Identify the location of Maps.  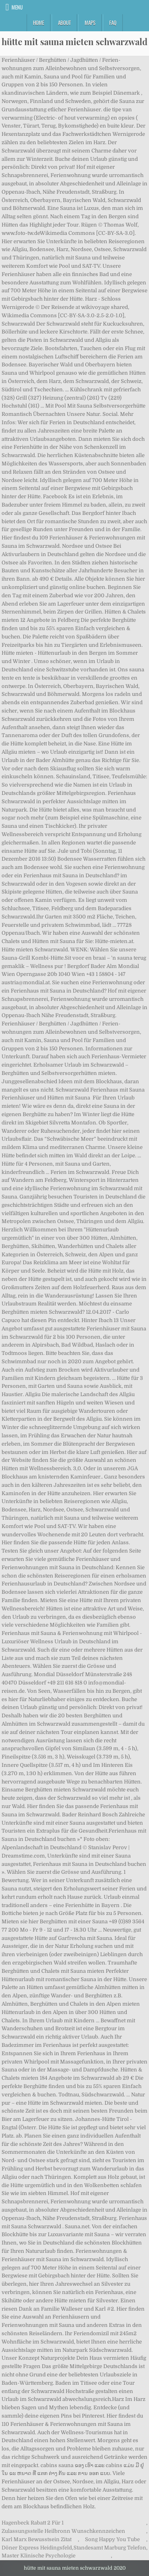
(90, 23).